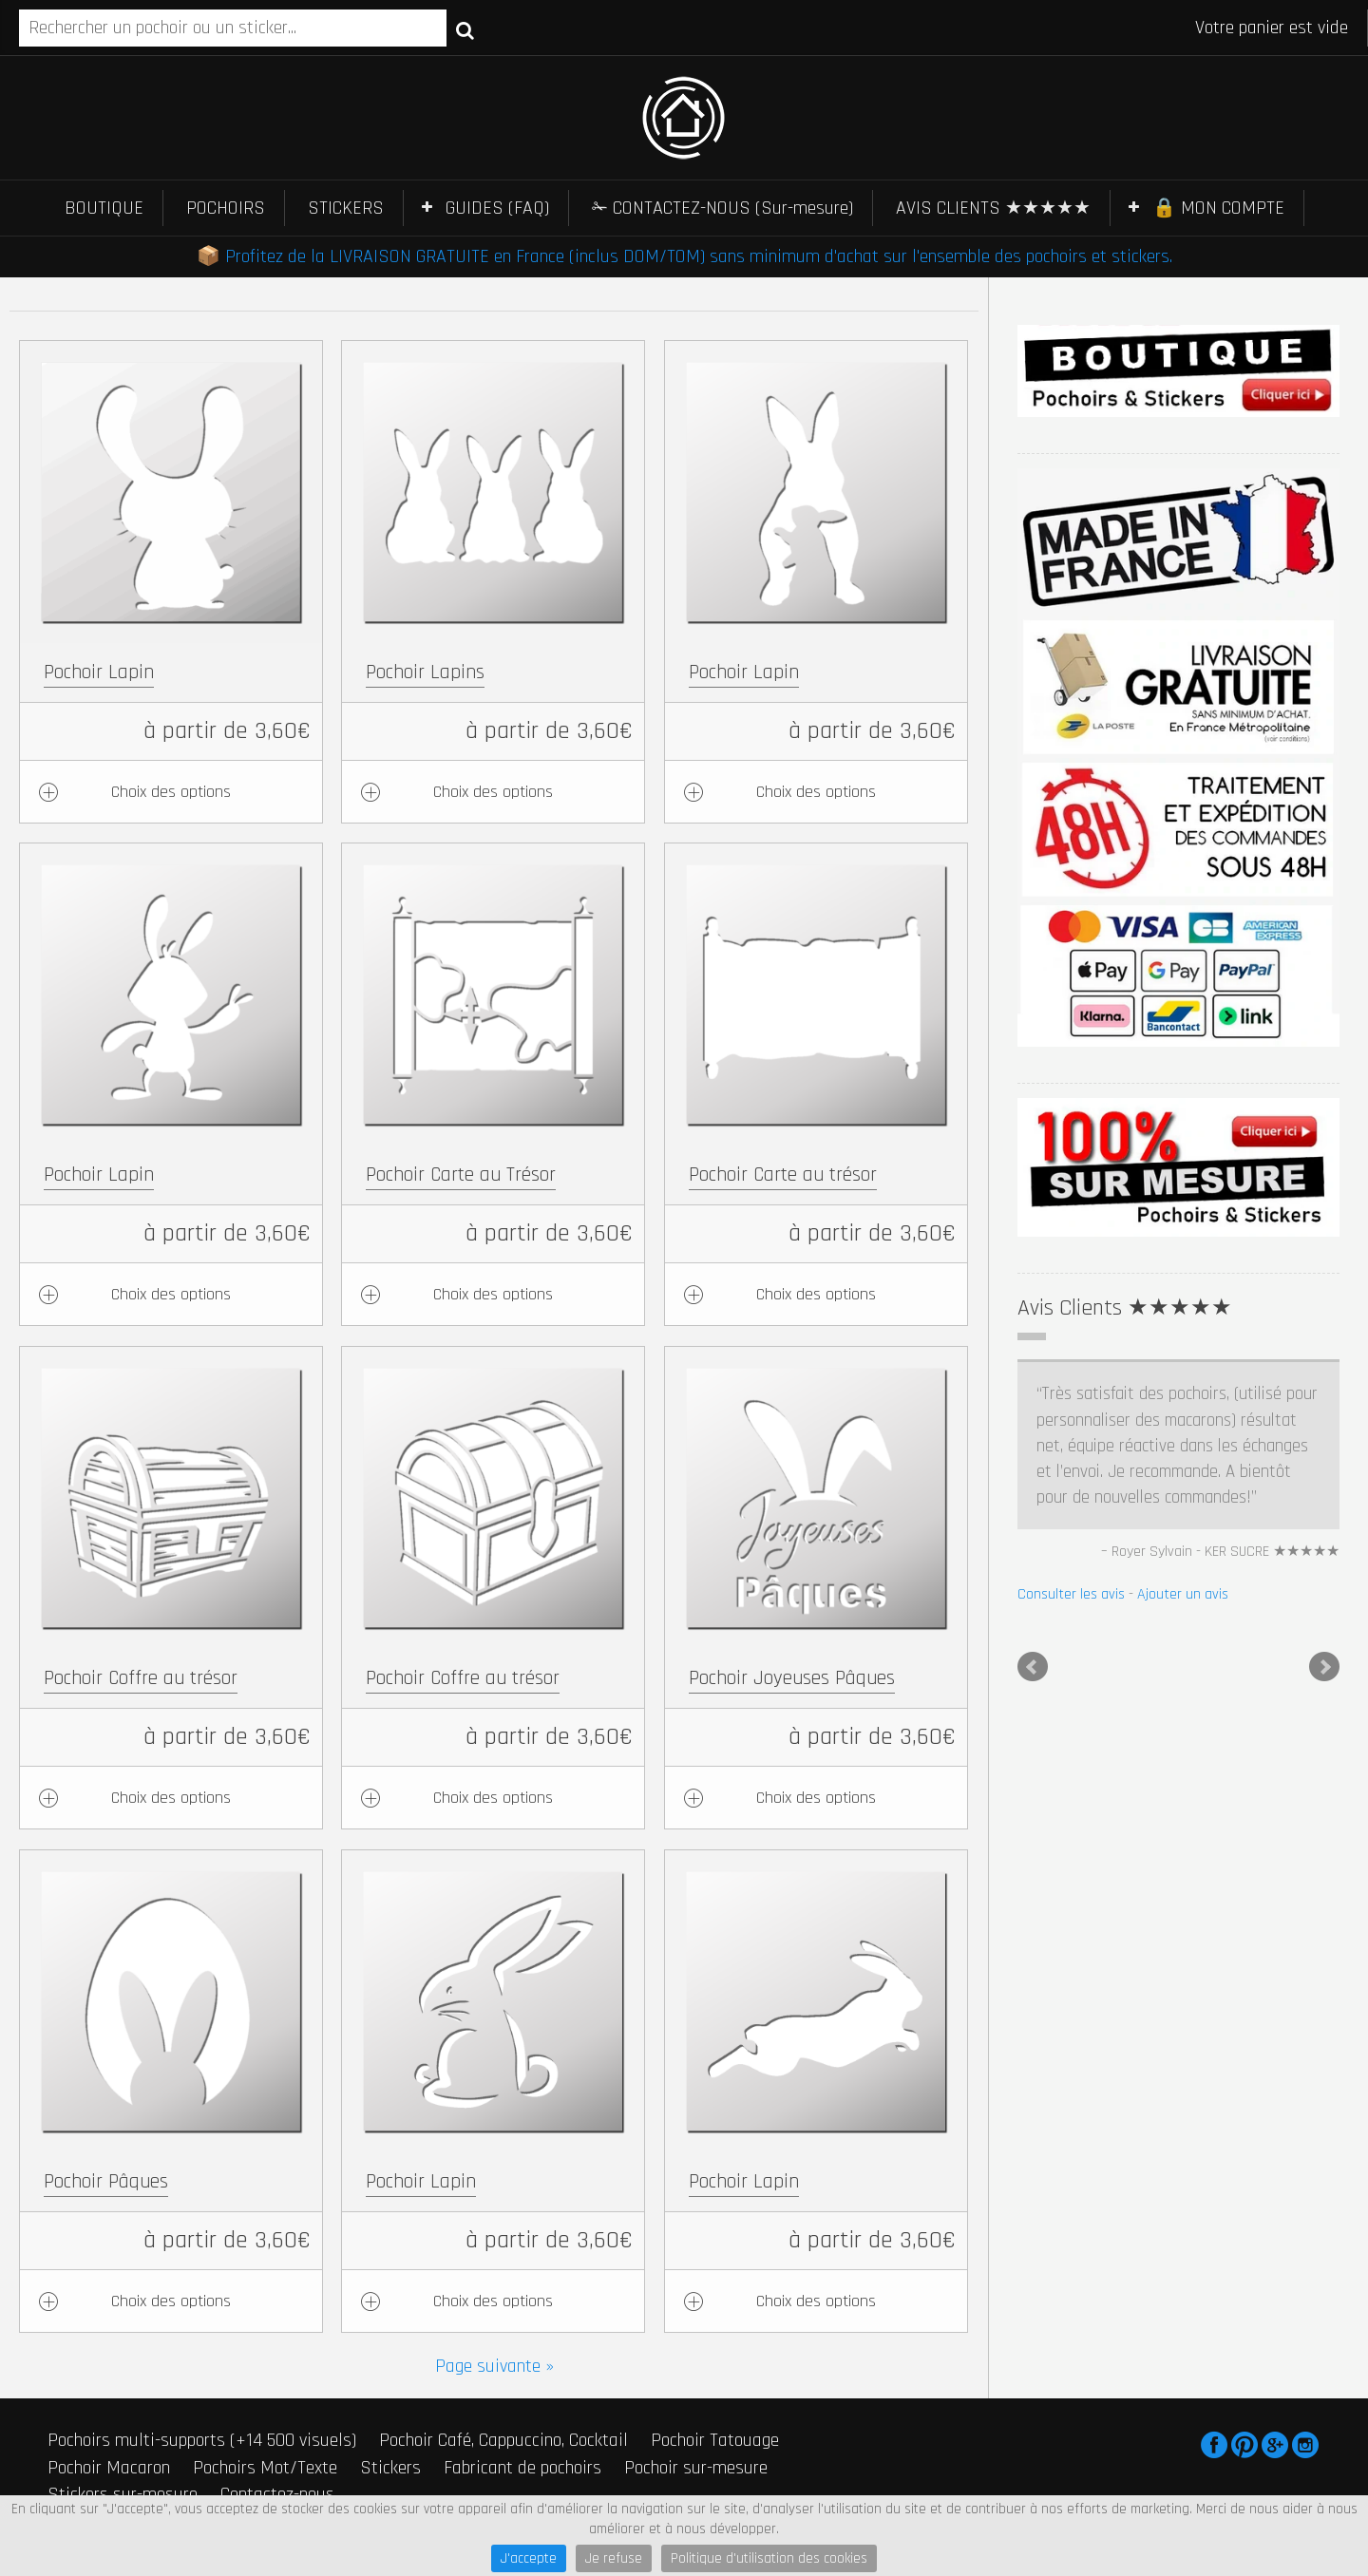 This screenshot has height=2576, width=1368. Describe the element at coordinates (816, 1798) in the screenshot. I see `Choix des options [Ajouter au panier : “Pochoir Joyeuses Pâques”]` at that location.